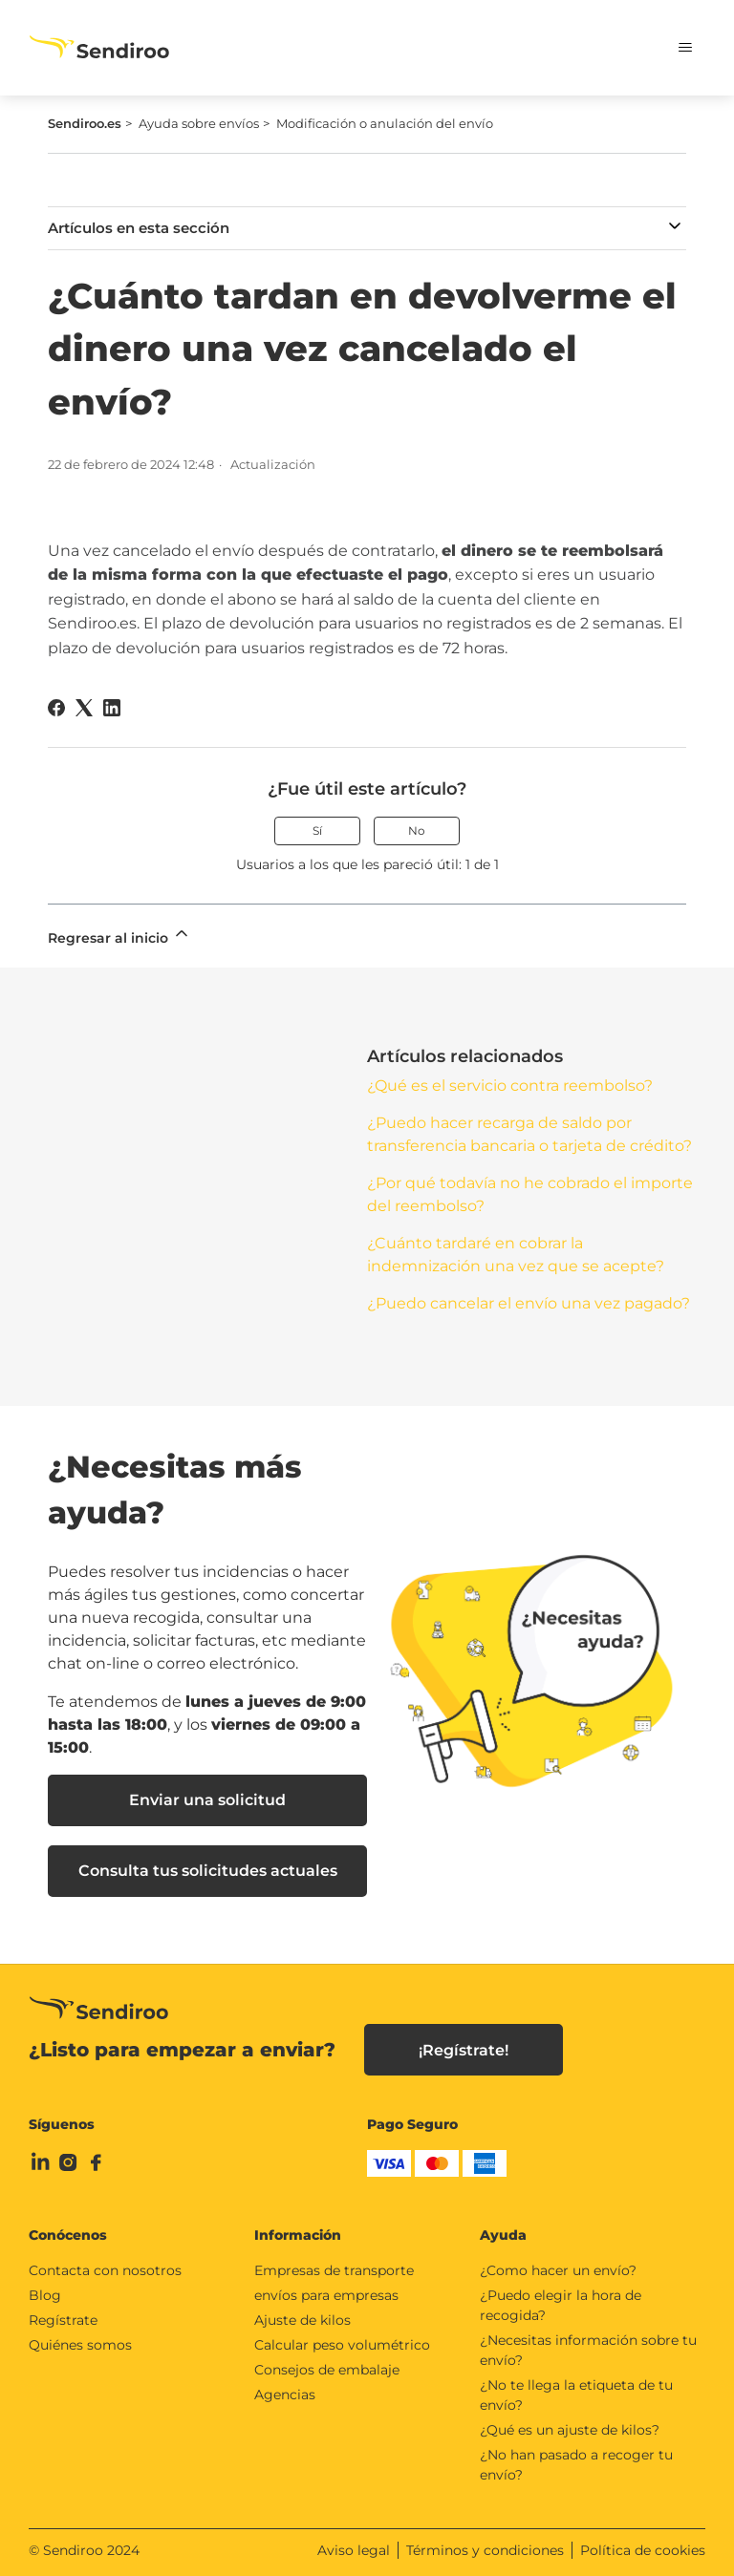 The width and height of the screenshot is (734, 2576). Describe the element at coordinates (671, 47) in the screenshot. I see `[Abrir/cerrar menú de navegación]` at that location.